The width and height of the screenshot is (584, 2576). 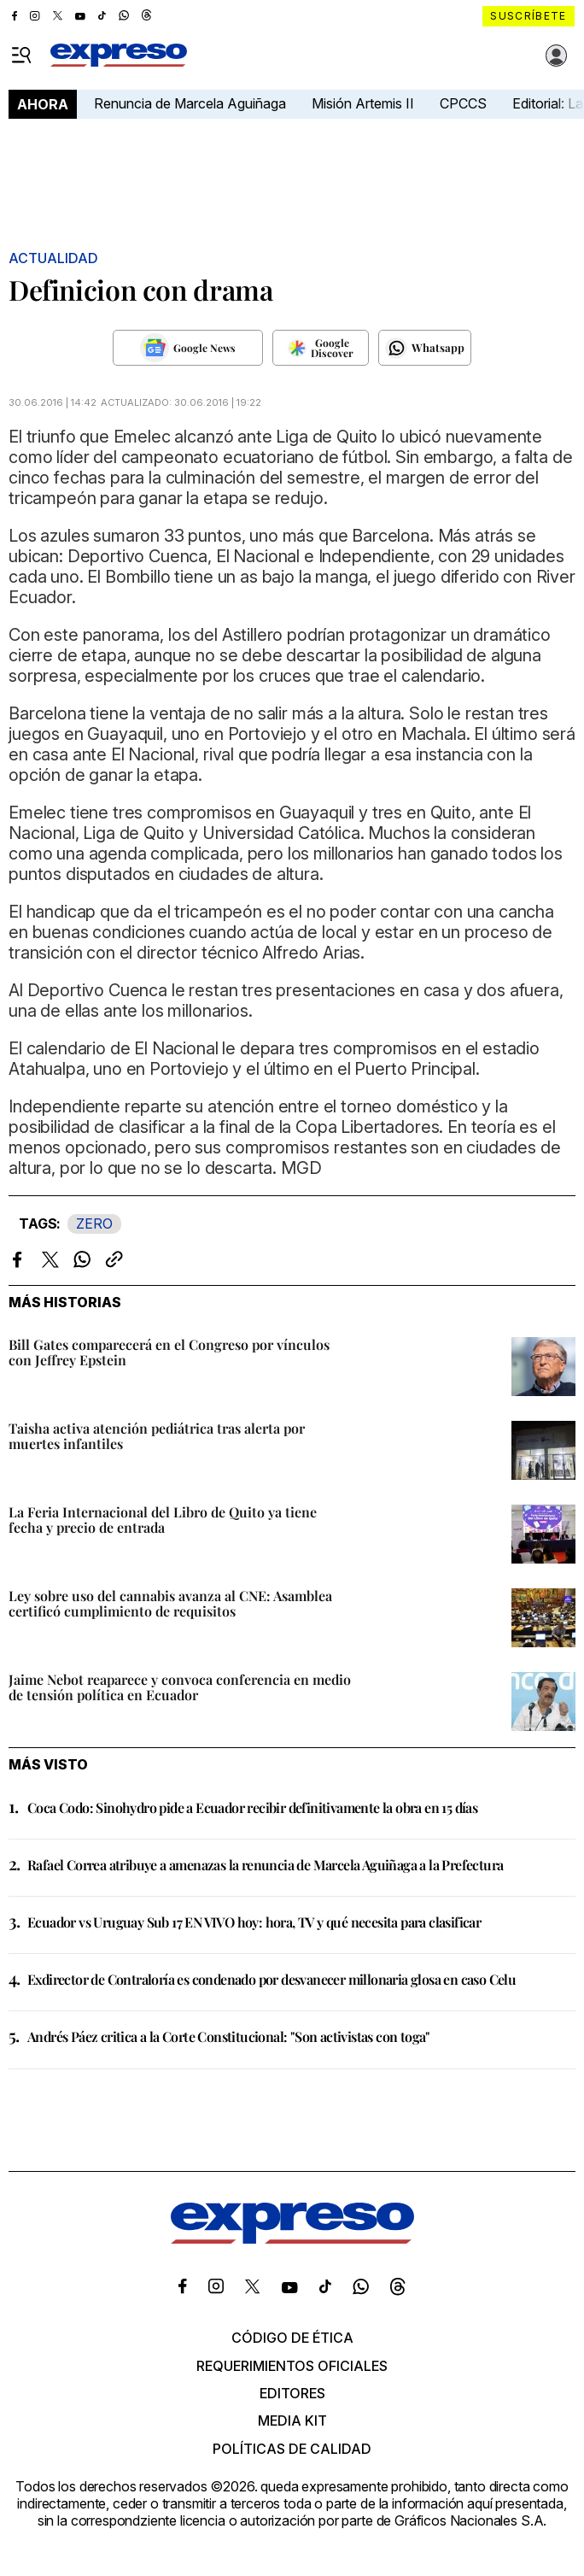 I want to click on Coca Codo: Sinohydro pide a Ecuador recibir definitivamente la obra en 15 días, so click(x=252, y=1807).